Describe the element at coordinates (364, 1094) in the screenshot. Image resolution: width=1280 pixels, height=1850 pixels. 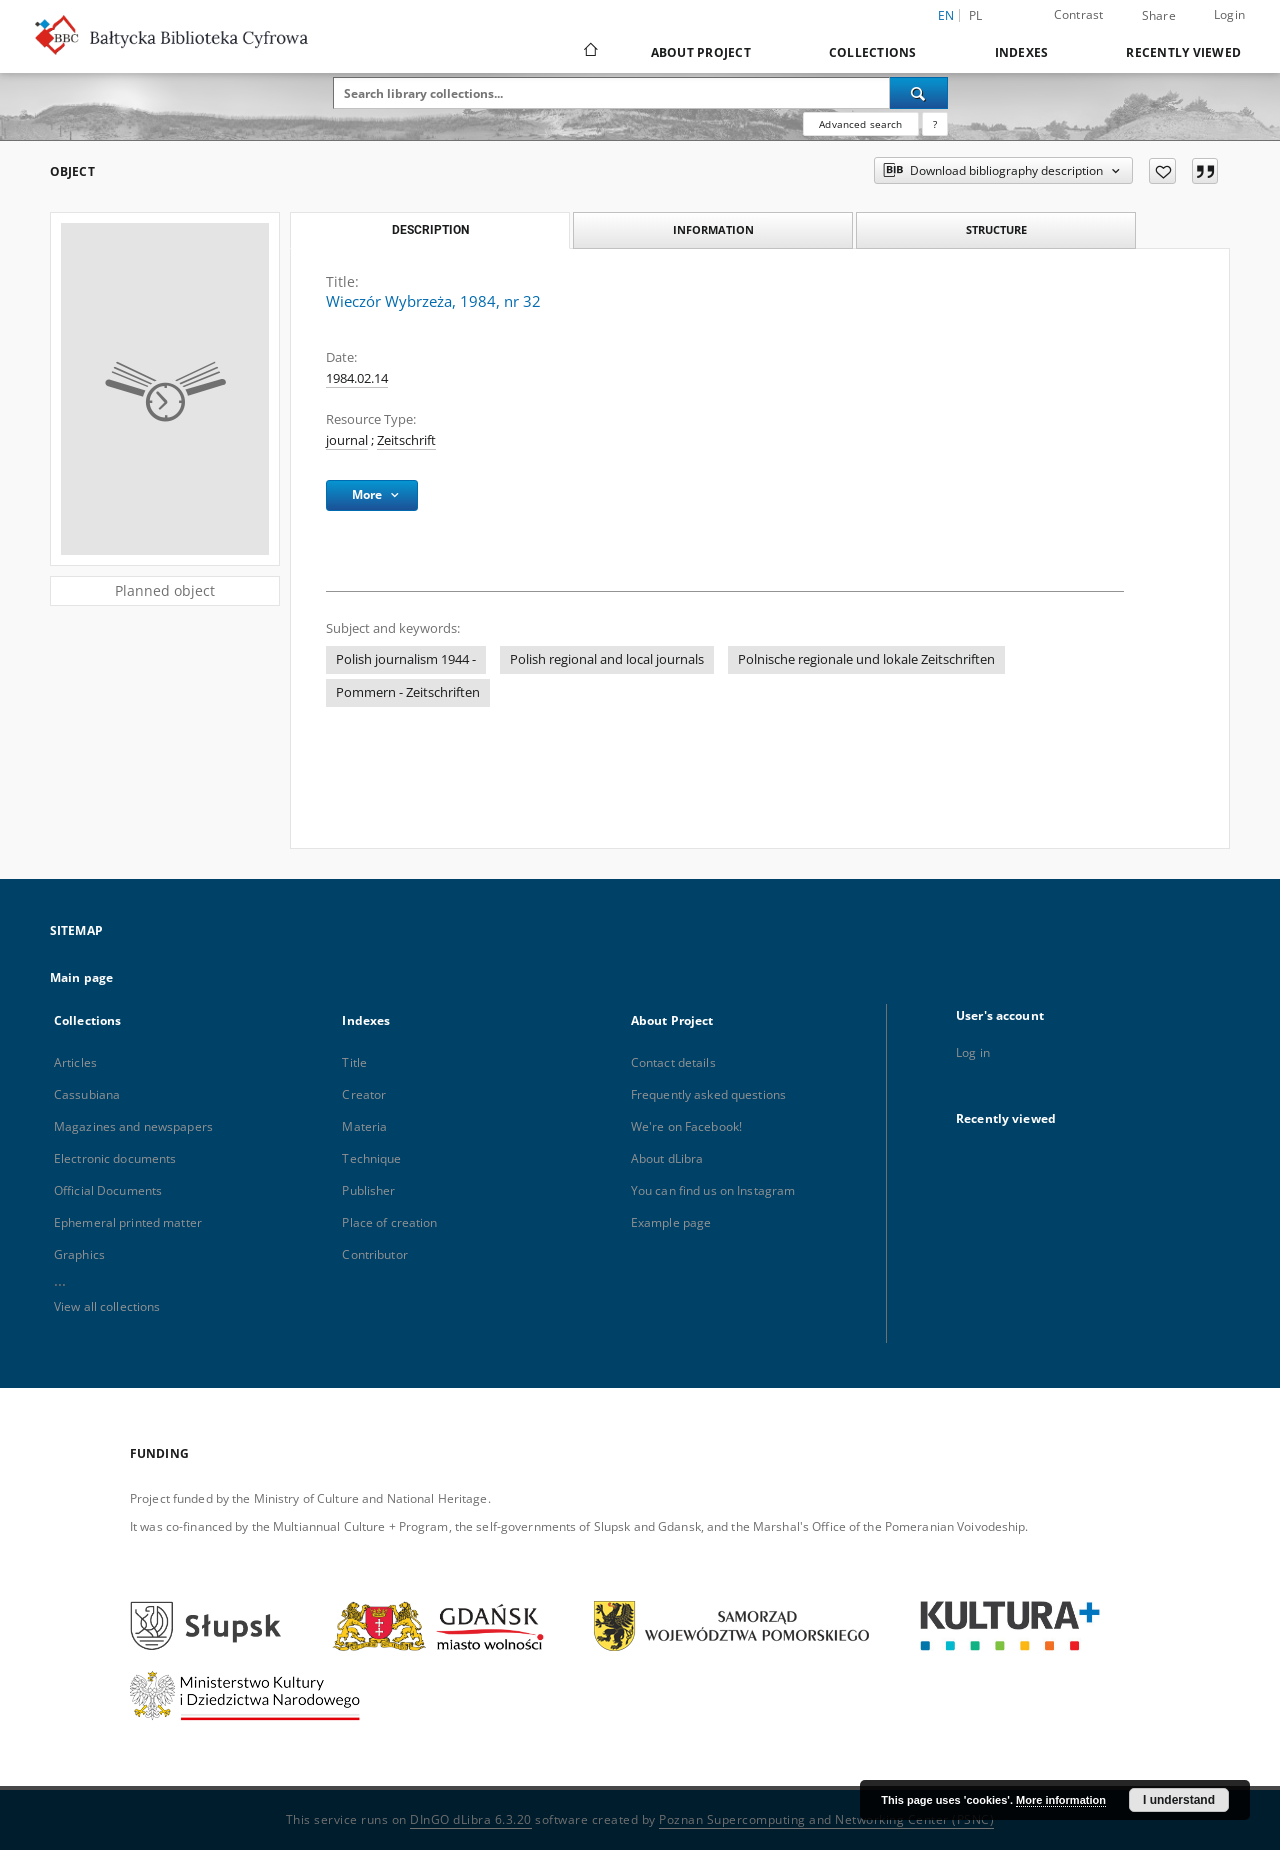
I see `Creator` at that location.